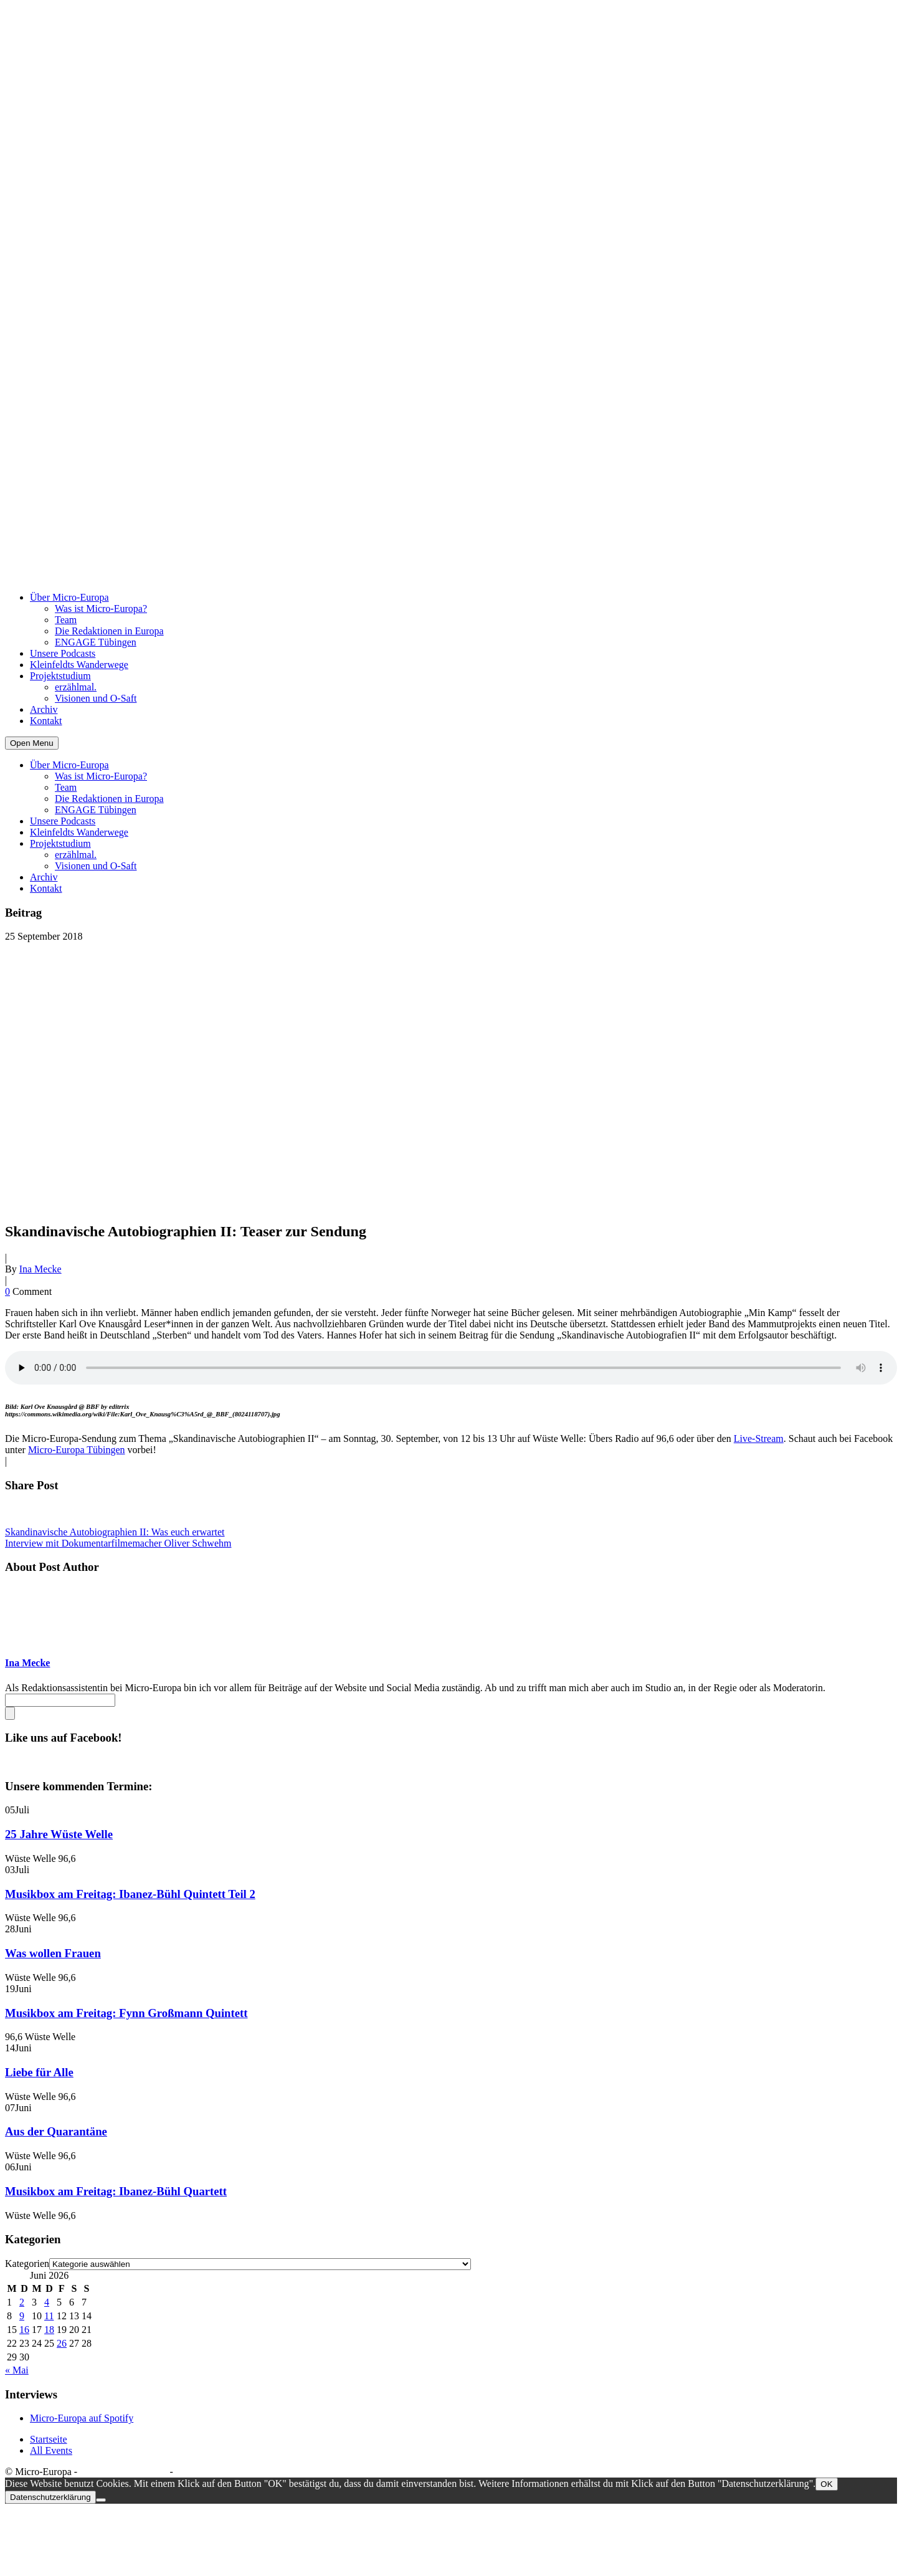  Describe the element at coordinates (21, 2316) in the screenshot. I see `9 [Beiträge veröffentlicht am 9. June 2026]` at that location.